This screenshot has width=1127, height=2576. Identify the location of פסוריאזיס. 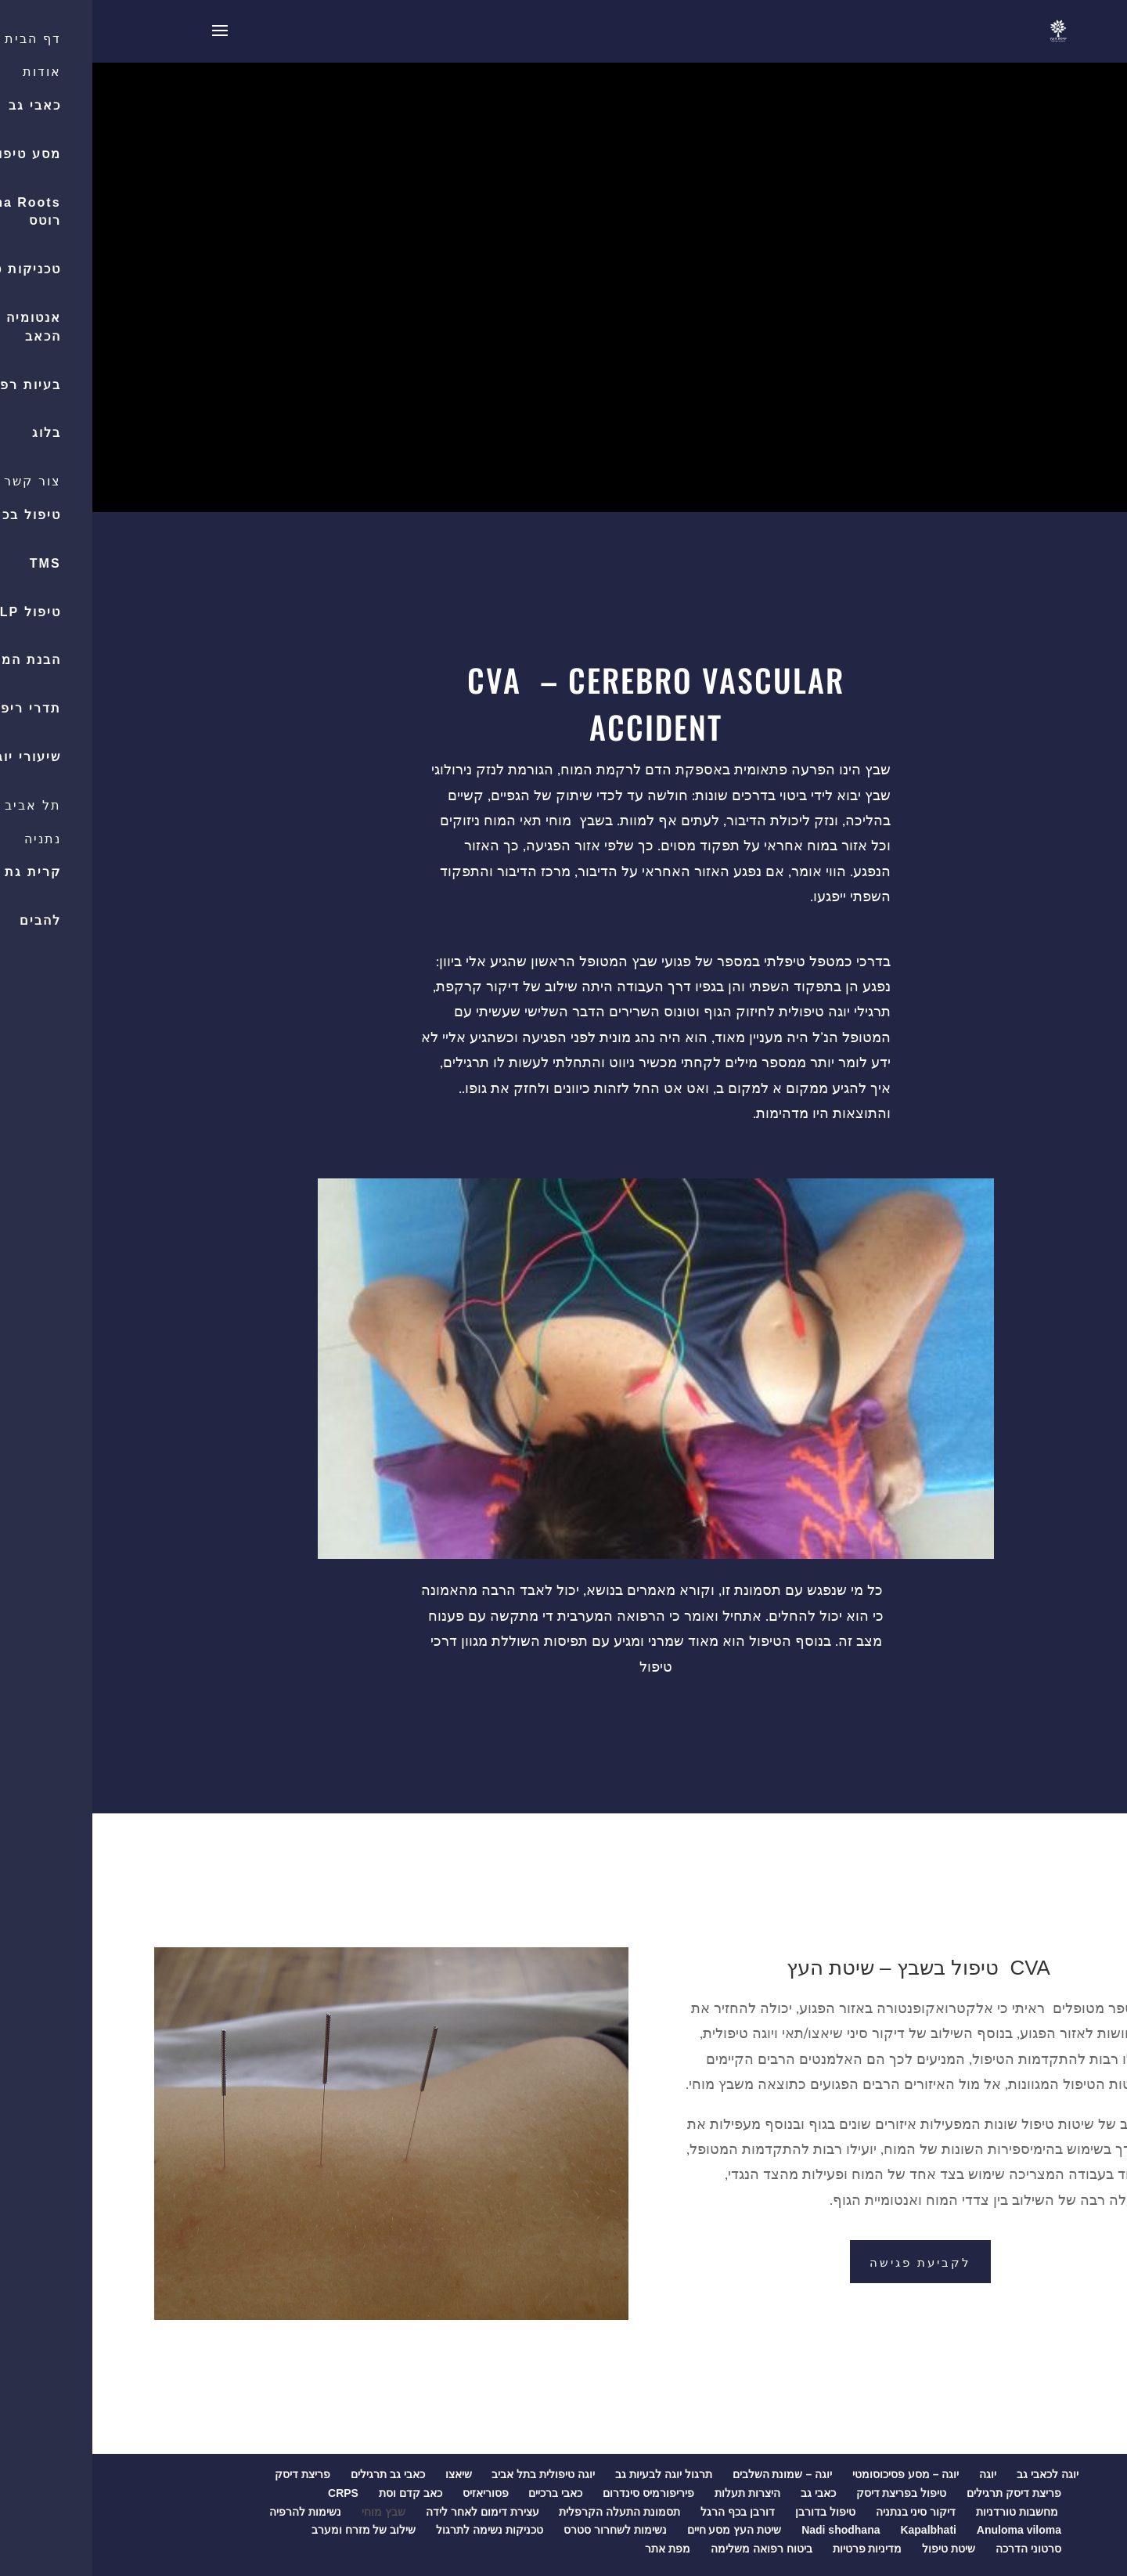
(393, 2493).